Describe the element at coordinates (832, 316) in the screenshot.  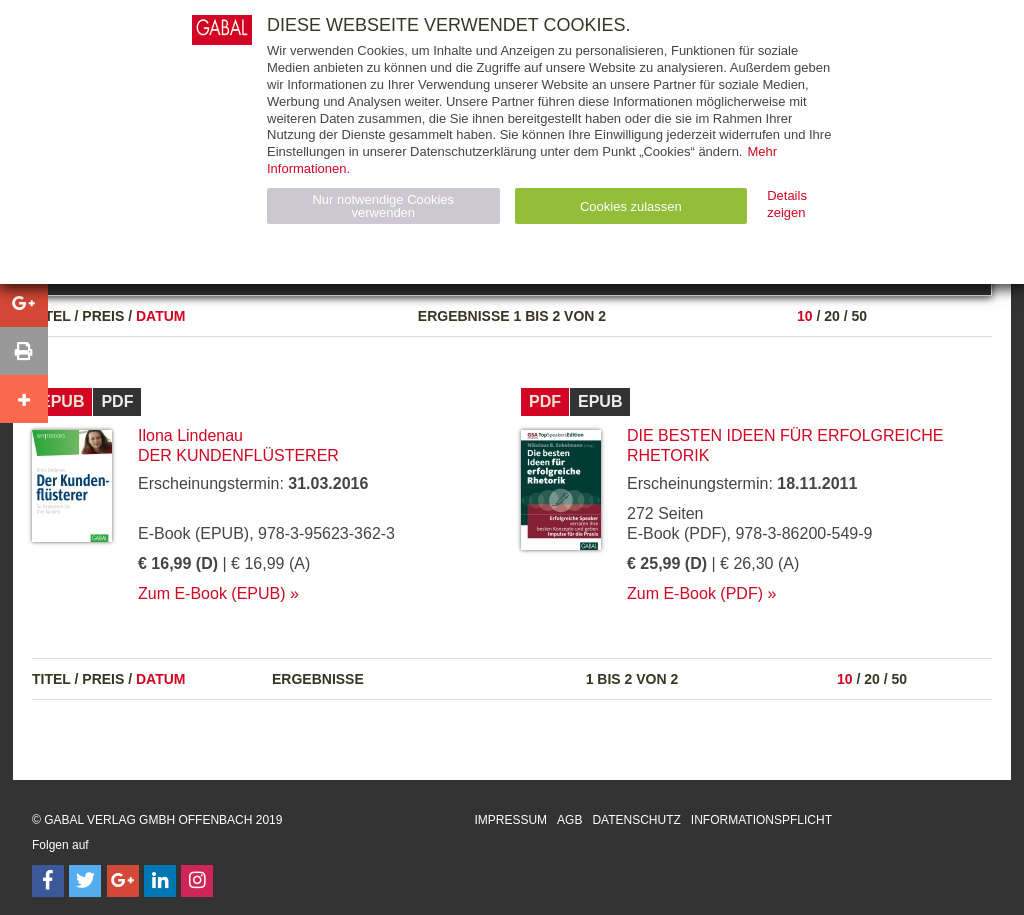
I see `20` at that location.